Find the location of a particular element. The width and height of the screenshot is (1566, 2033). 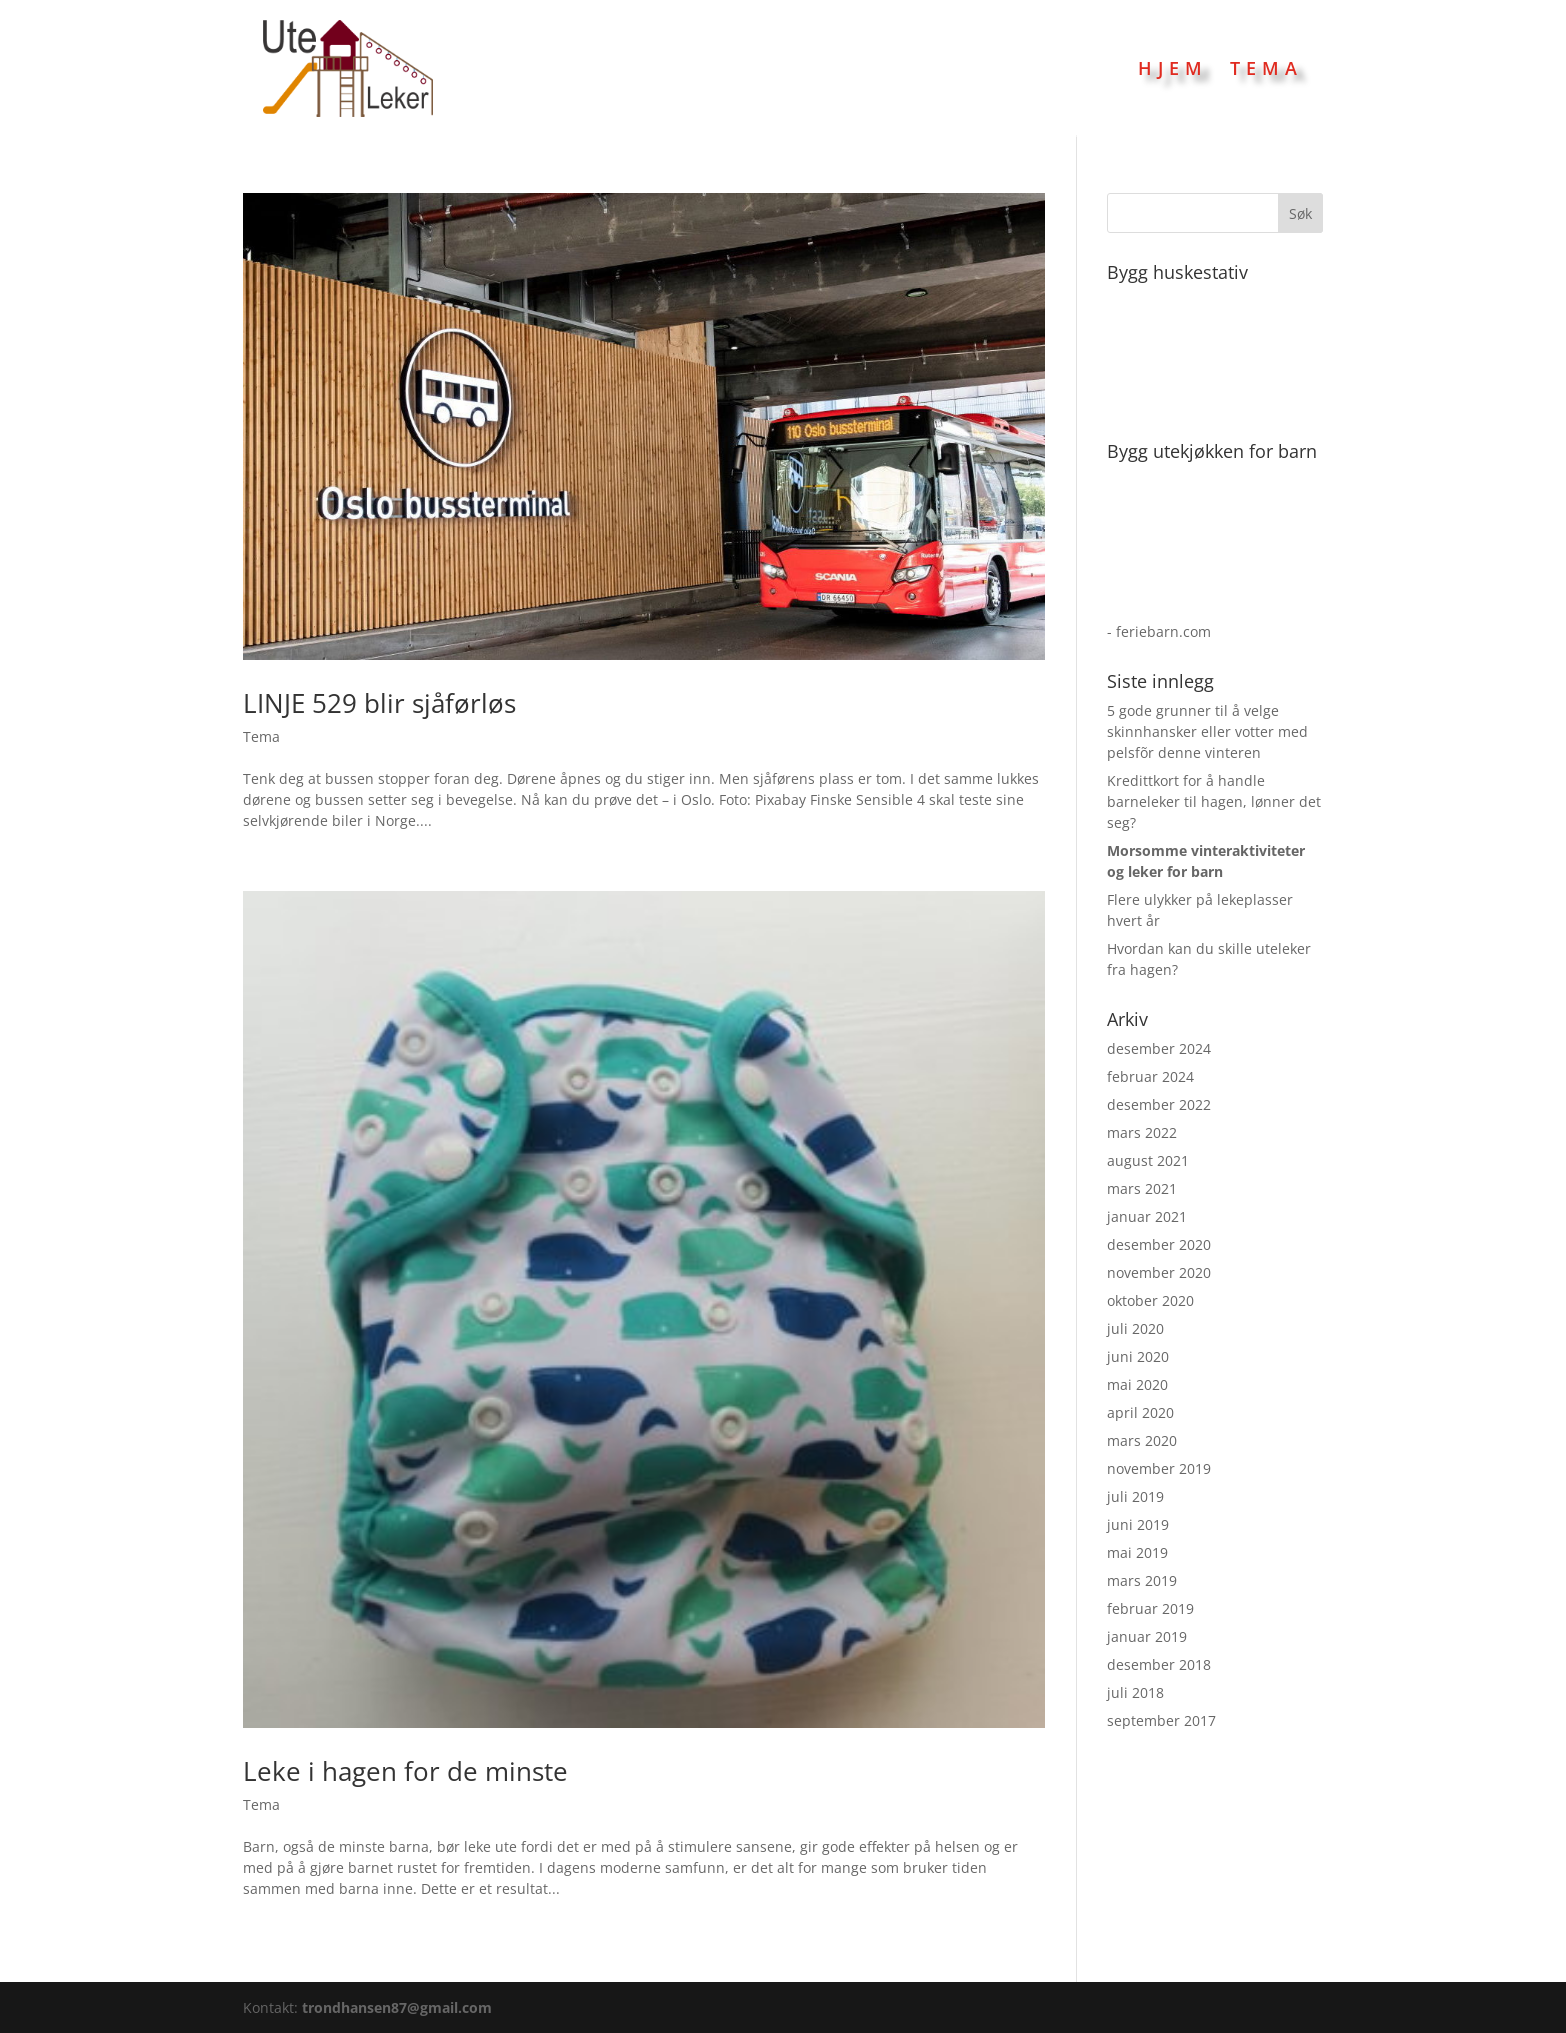

mai 2019 is located at coordinates (1137, 1552).